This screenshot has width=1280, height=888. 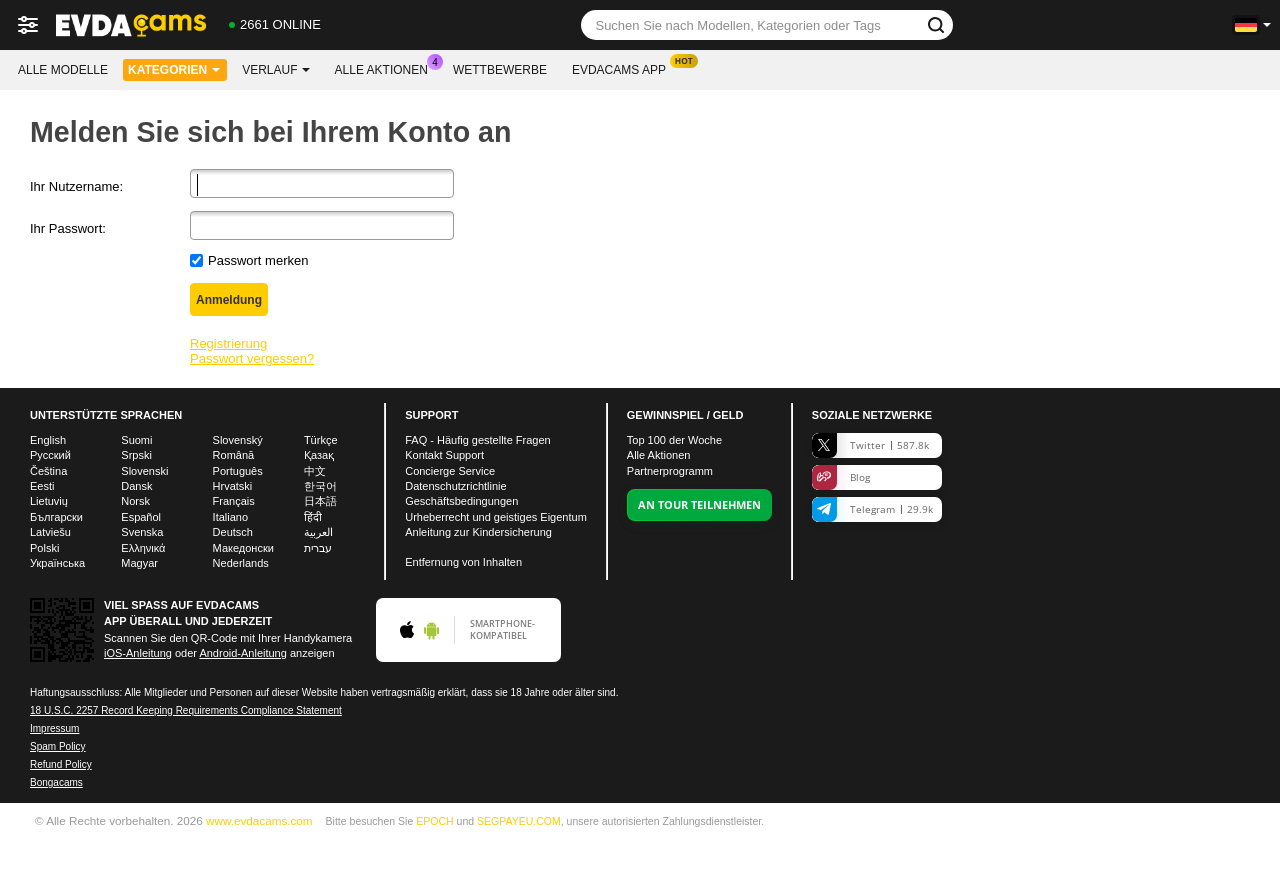 What do you see at coordinates (313, 517) in the screenshot?
I see `हिंदी` at bounding box center [313, 517].